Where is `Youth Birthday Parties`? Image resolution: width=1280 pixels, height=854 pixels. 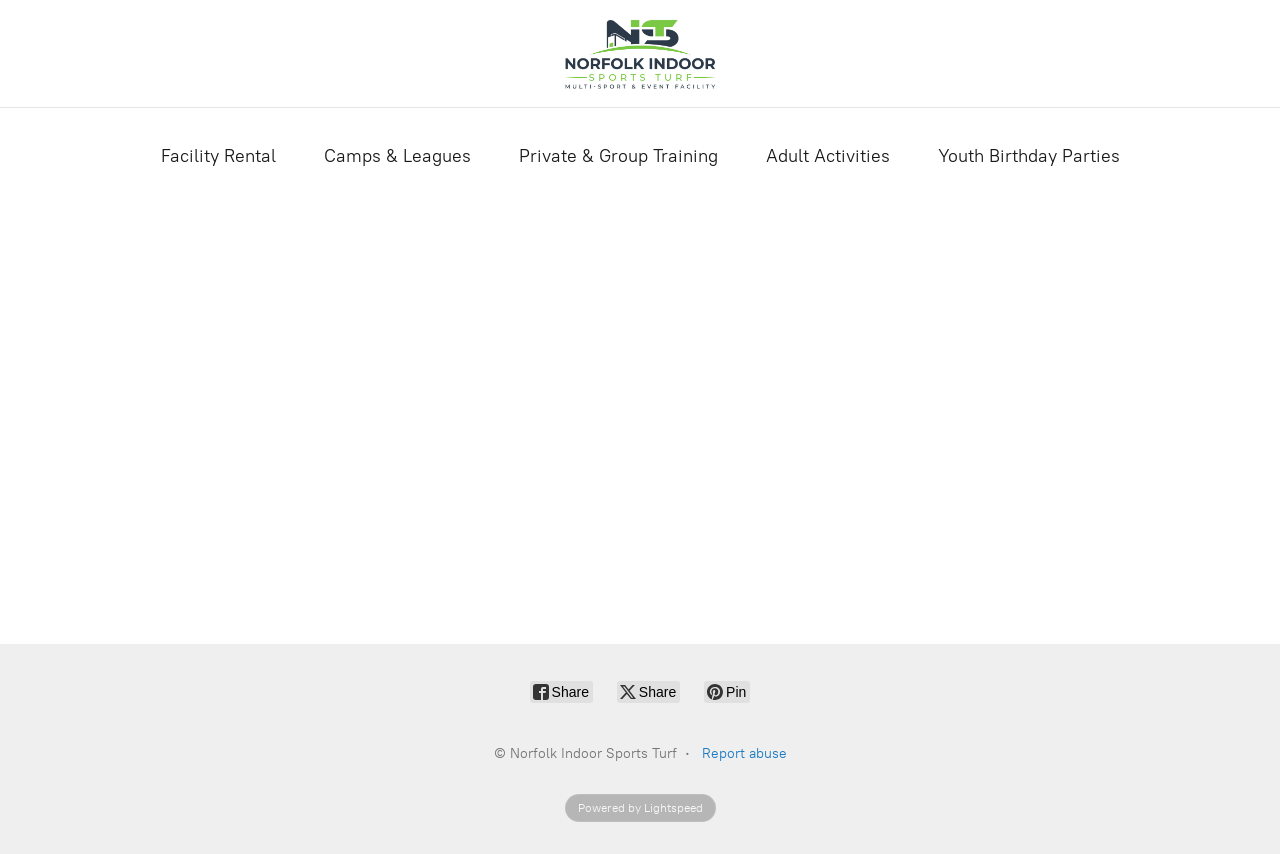 Youth Birthday Parties is located at coordinates (1029, 156).